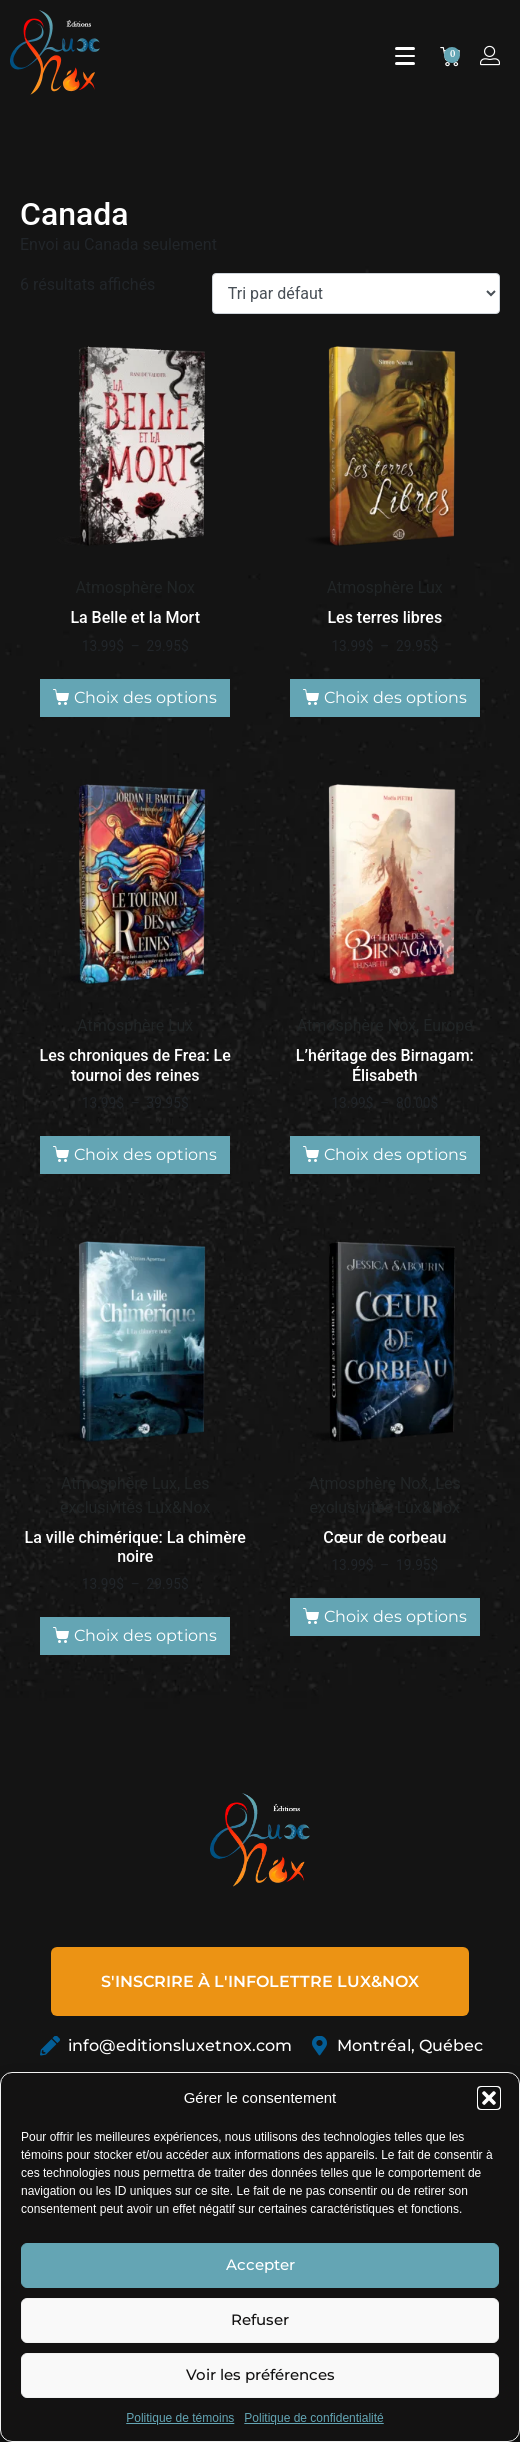 The height and width of the screenshot is (2442, 520). What do you see at coordinates (356, 293) in the screenshot?
I see `[Commande]` at bounding box center [356, 293].